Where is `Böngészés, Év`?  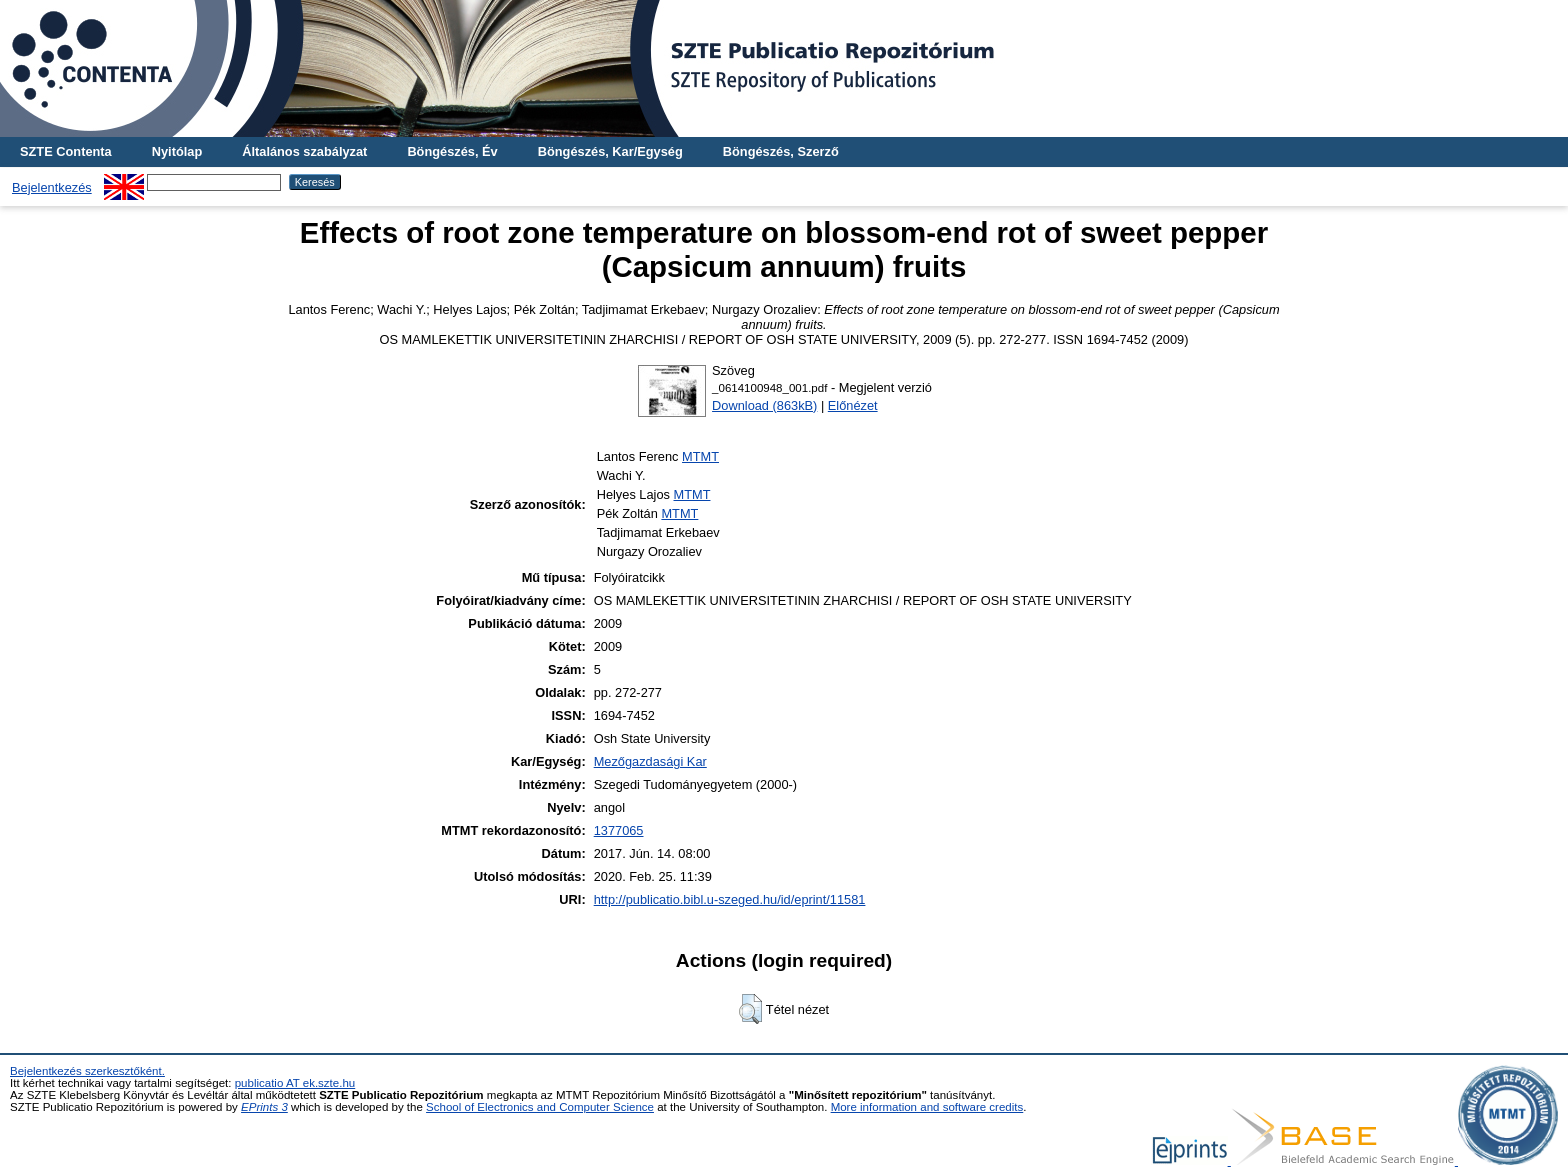
Böngészés, Év is located at coordinates (452, 151).